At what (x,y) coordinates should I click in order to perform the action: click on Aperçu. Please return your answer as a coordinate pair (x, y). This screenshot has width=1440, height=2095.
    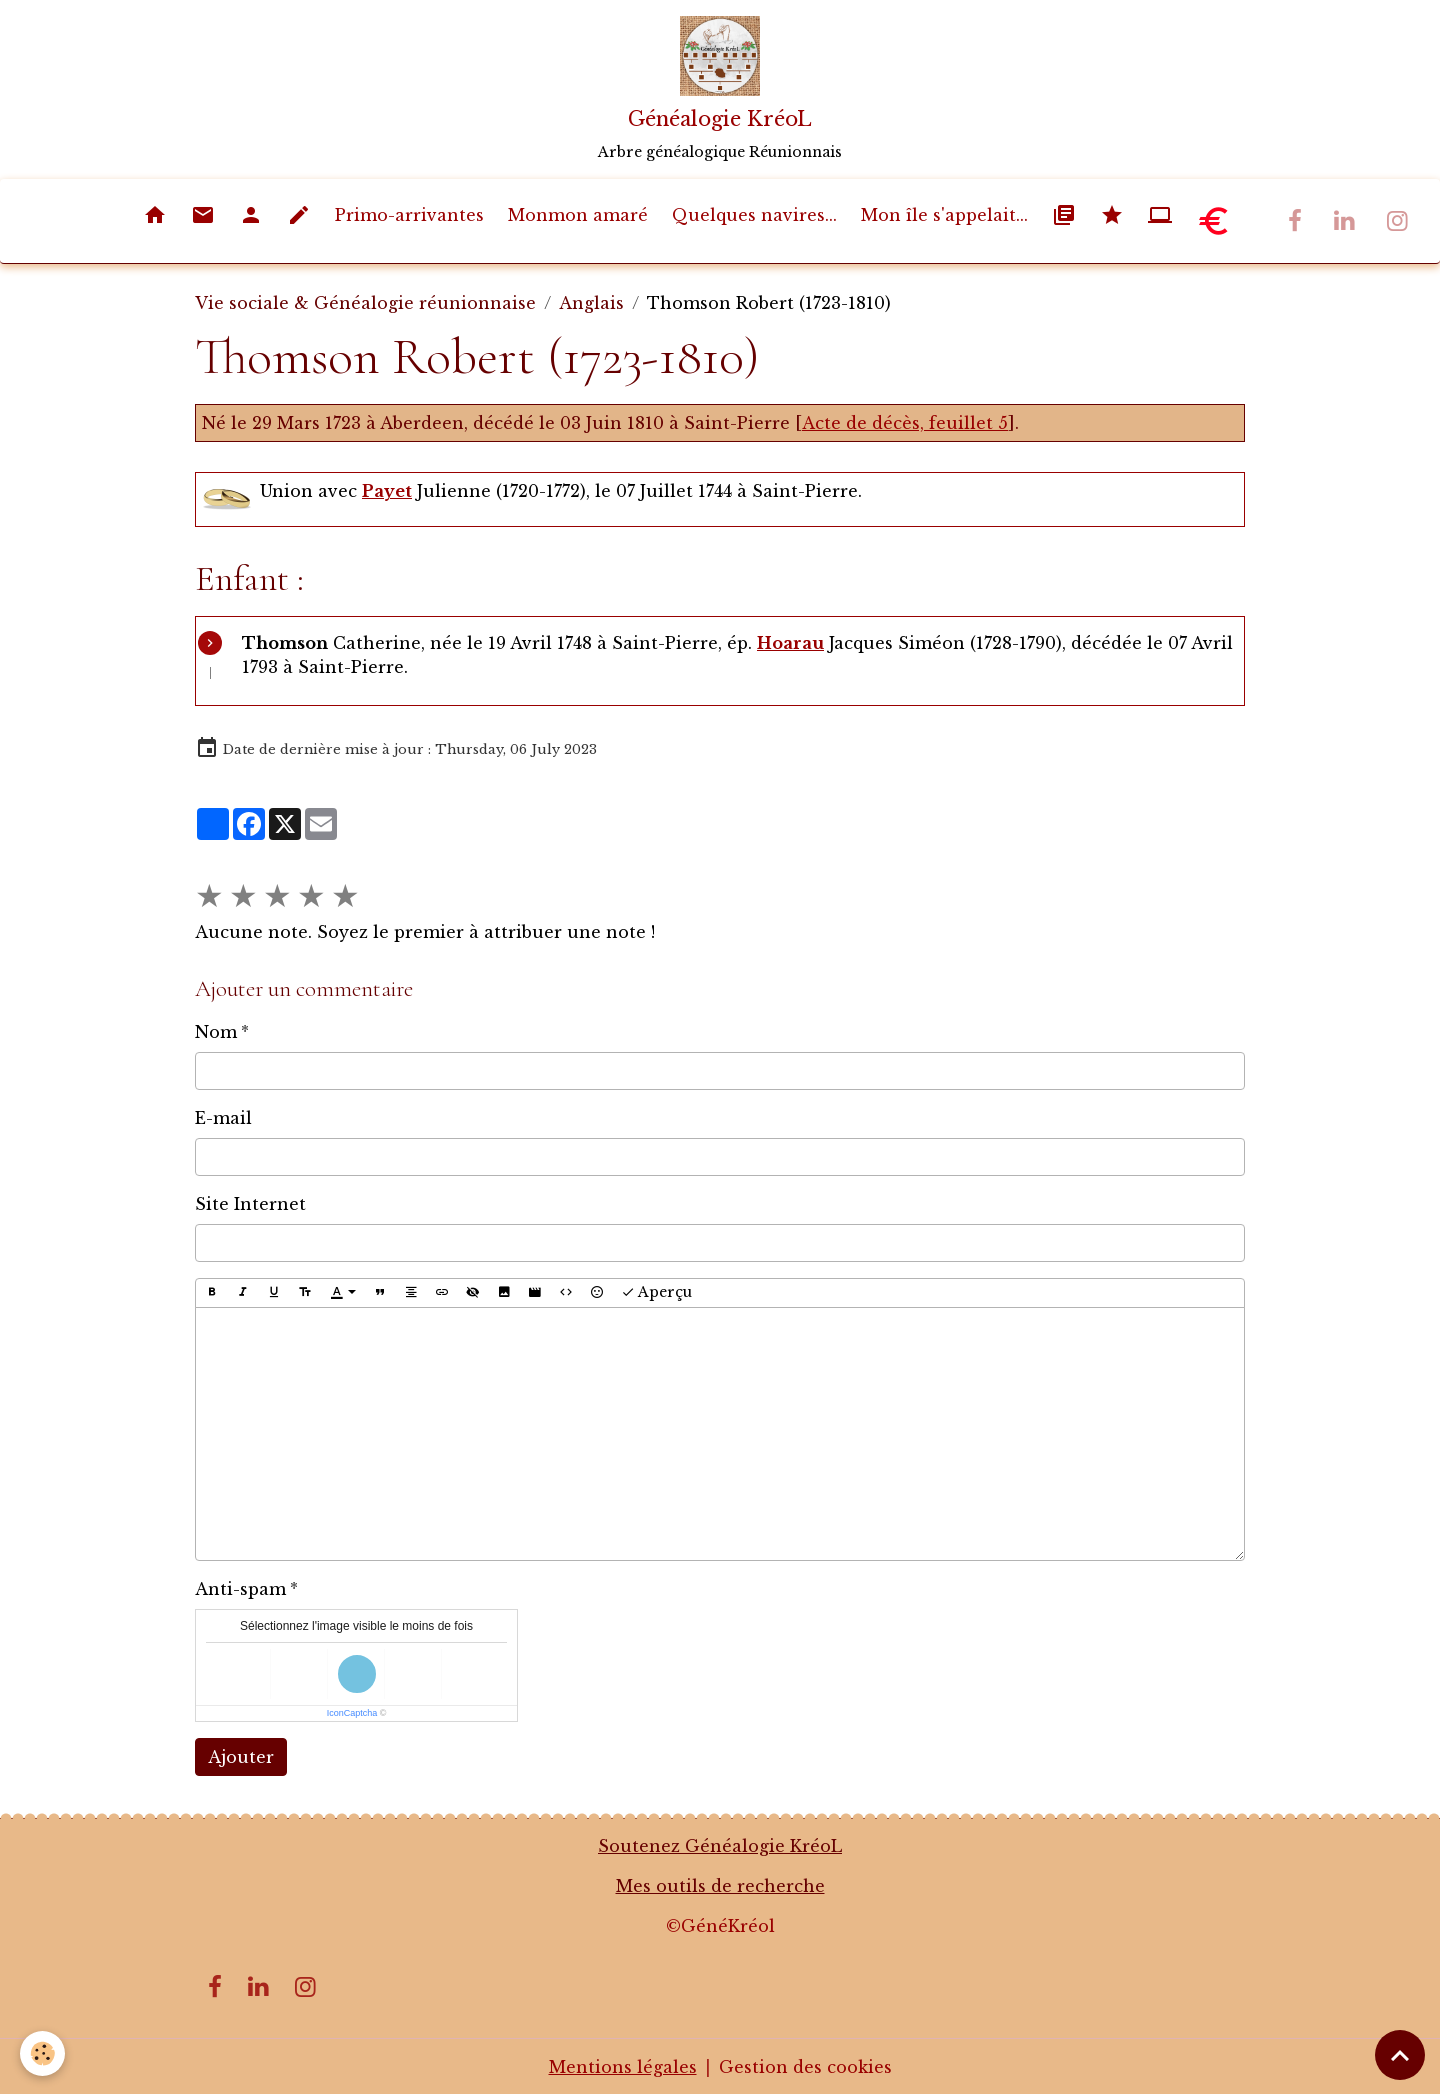
    Looking at the image, I should click on (656, 1292).